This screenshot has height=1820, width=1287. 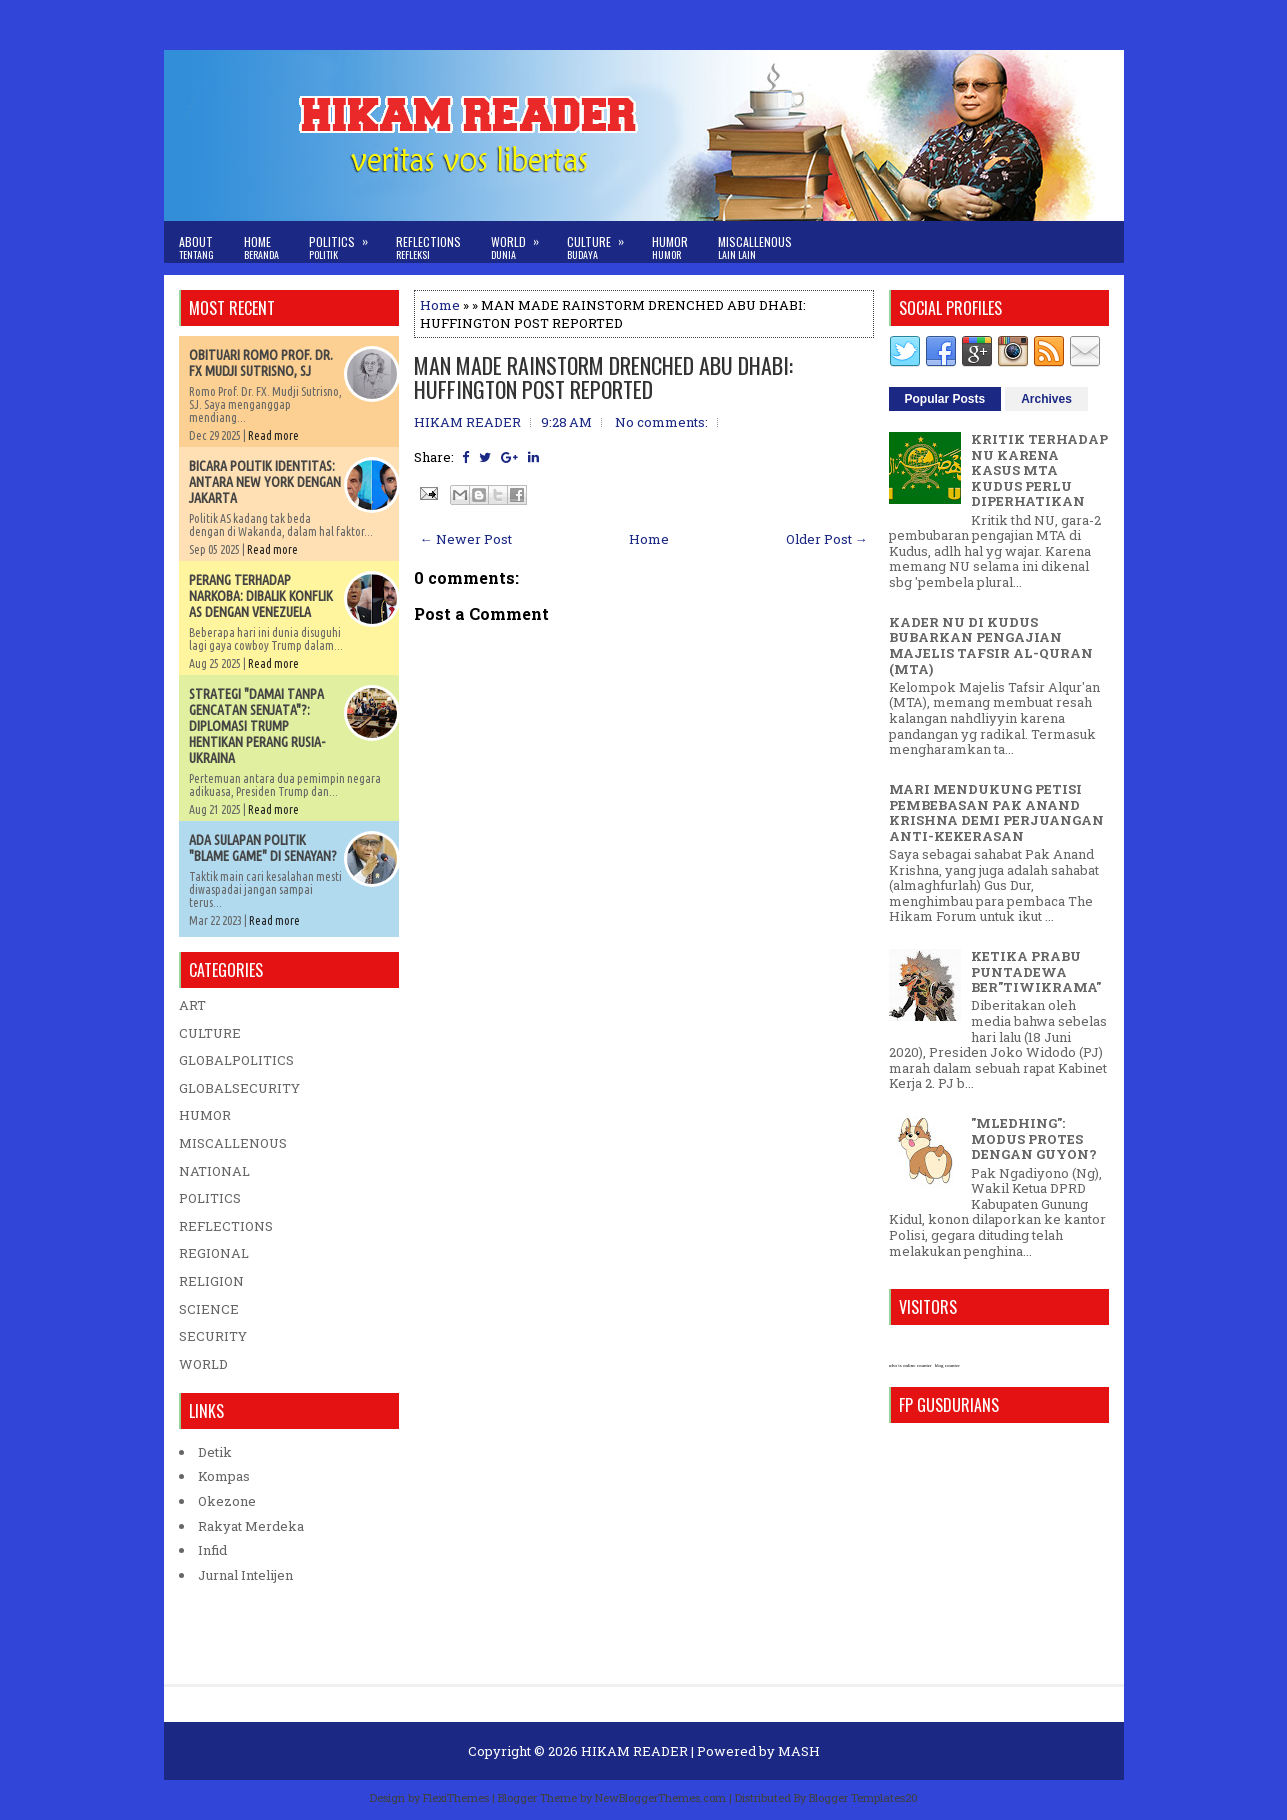 What do you see at coordinates (996, 812) in the screenshot?
I see `MARI MENDUKUNG PETISI PEMBEBASAN PAK ANAND KRISHNA DEMI PERJUANGAN ANTI-KEKERASAN` at bounding box center [996, 812].